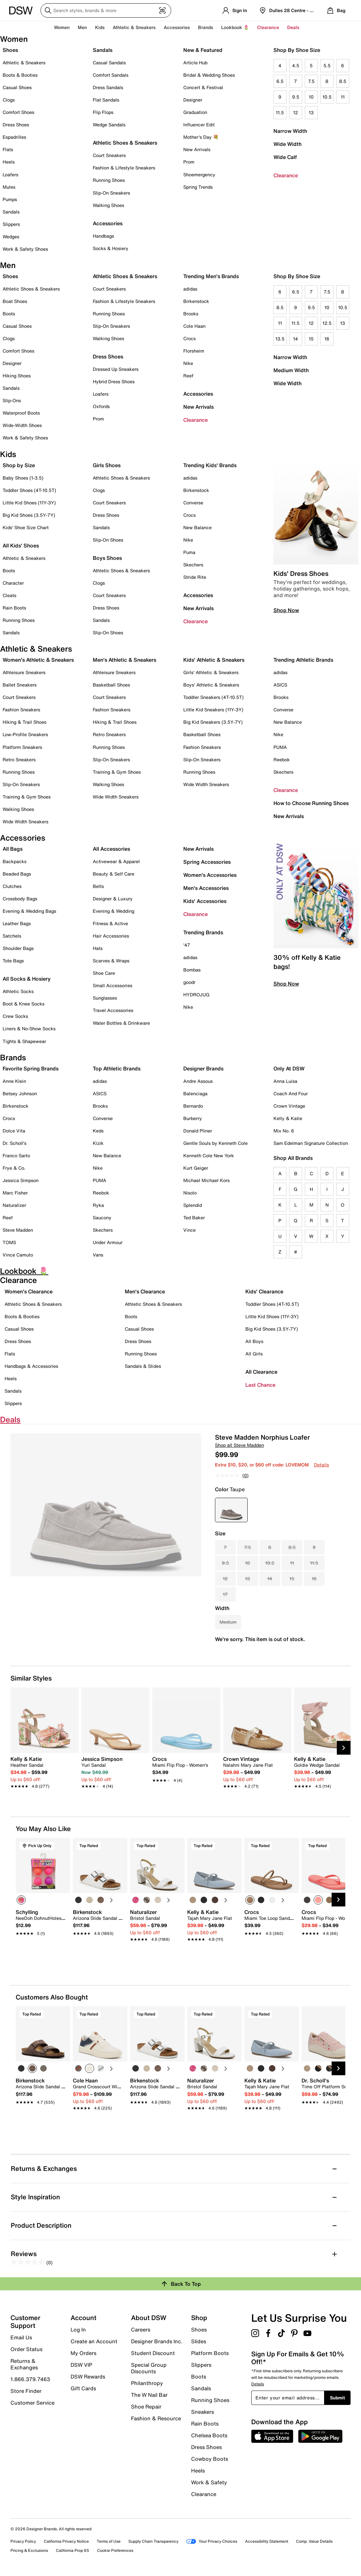 This screenshot has width=361, height=2576. Describe the element at coordinates (18, 112) in the screenshot. I see `Comfort Shoes` at that location.